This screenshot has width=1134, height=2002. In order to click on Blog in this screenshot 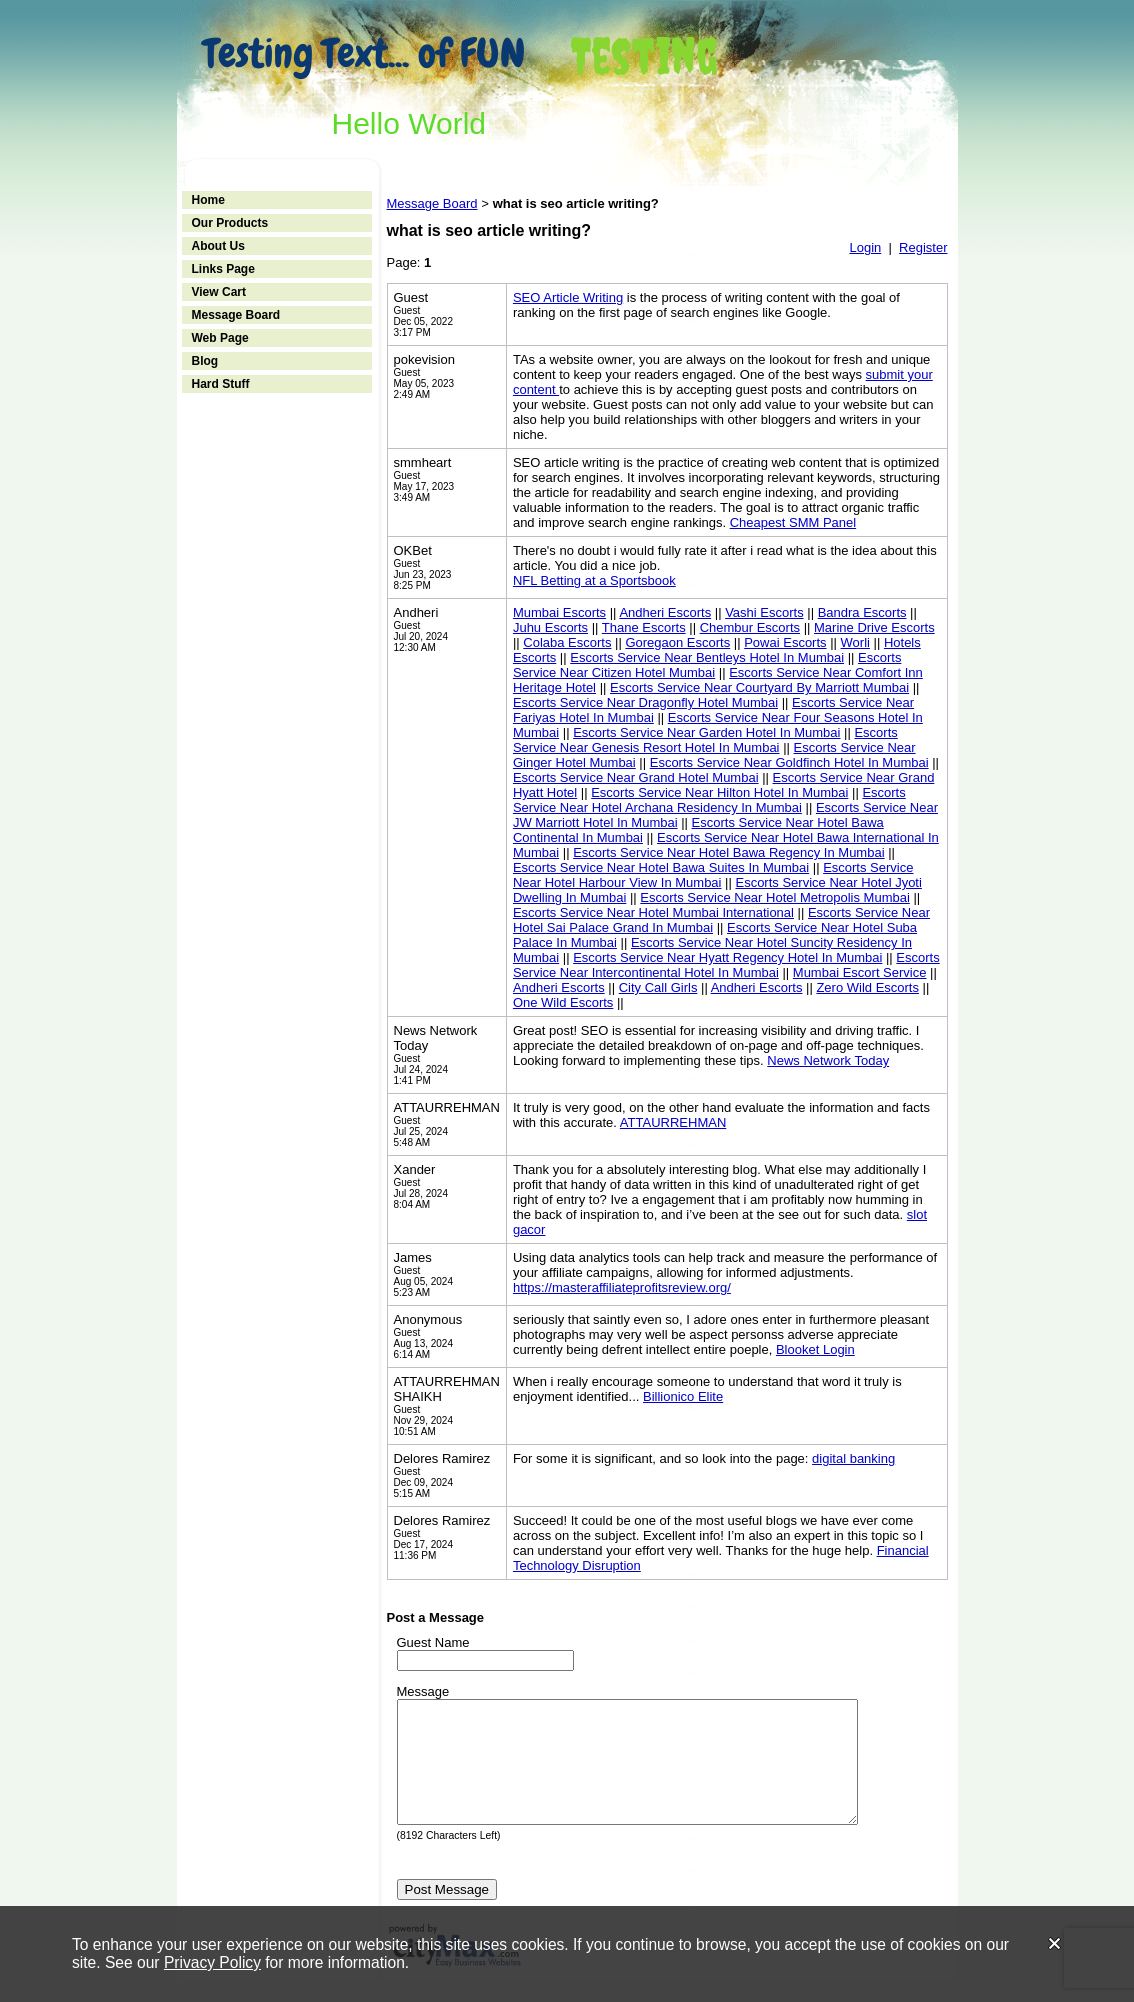, I will do `click(205, 361)`.